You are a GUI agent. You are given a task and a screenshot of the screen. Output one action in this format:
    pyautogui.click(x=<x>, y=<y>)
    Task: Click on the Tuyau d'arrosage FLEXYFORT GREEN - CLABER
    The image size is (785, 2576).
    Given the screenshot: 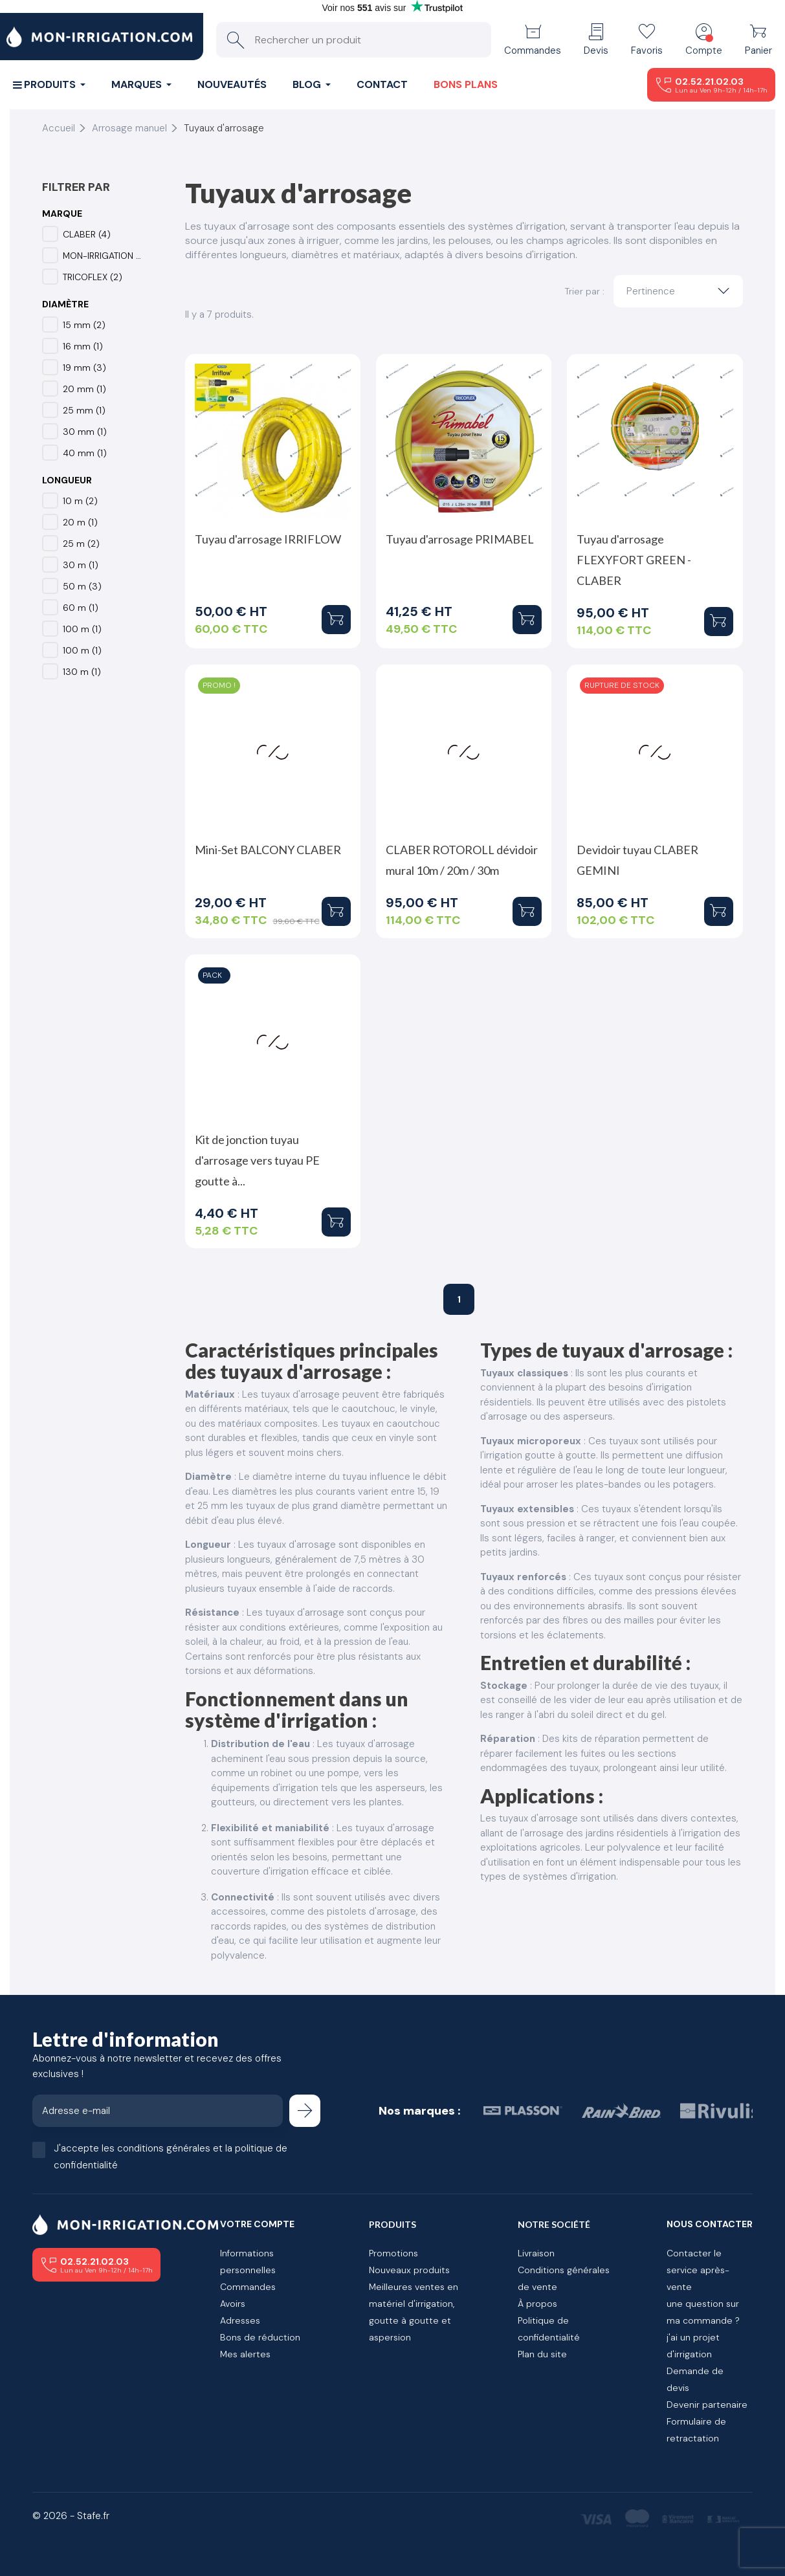 What is the action you would take?
    pyautogui.click(x=634, y=560)
    